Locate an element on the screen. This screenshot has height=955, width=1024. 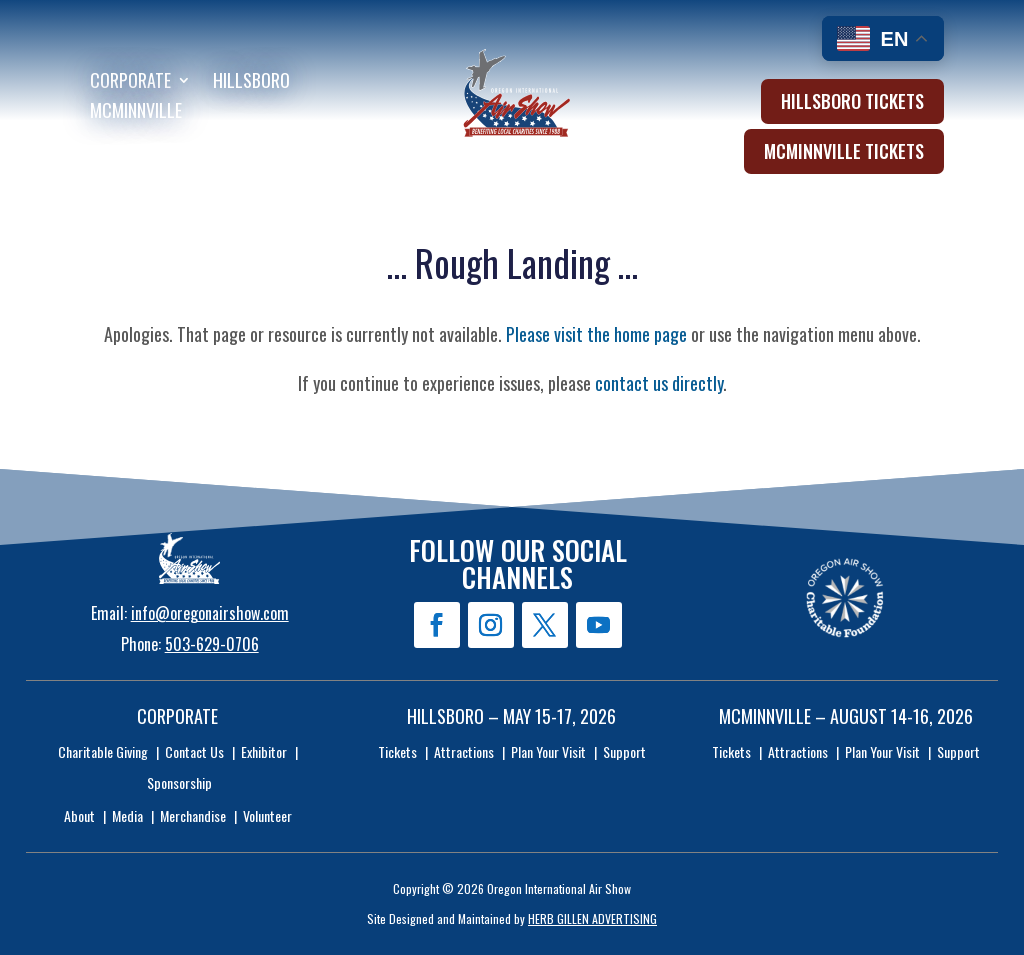
Plan Your Visit is located at coordinates (548, 751).